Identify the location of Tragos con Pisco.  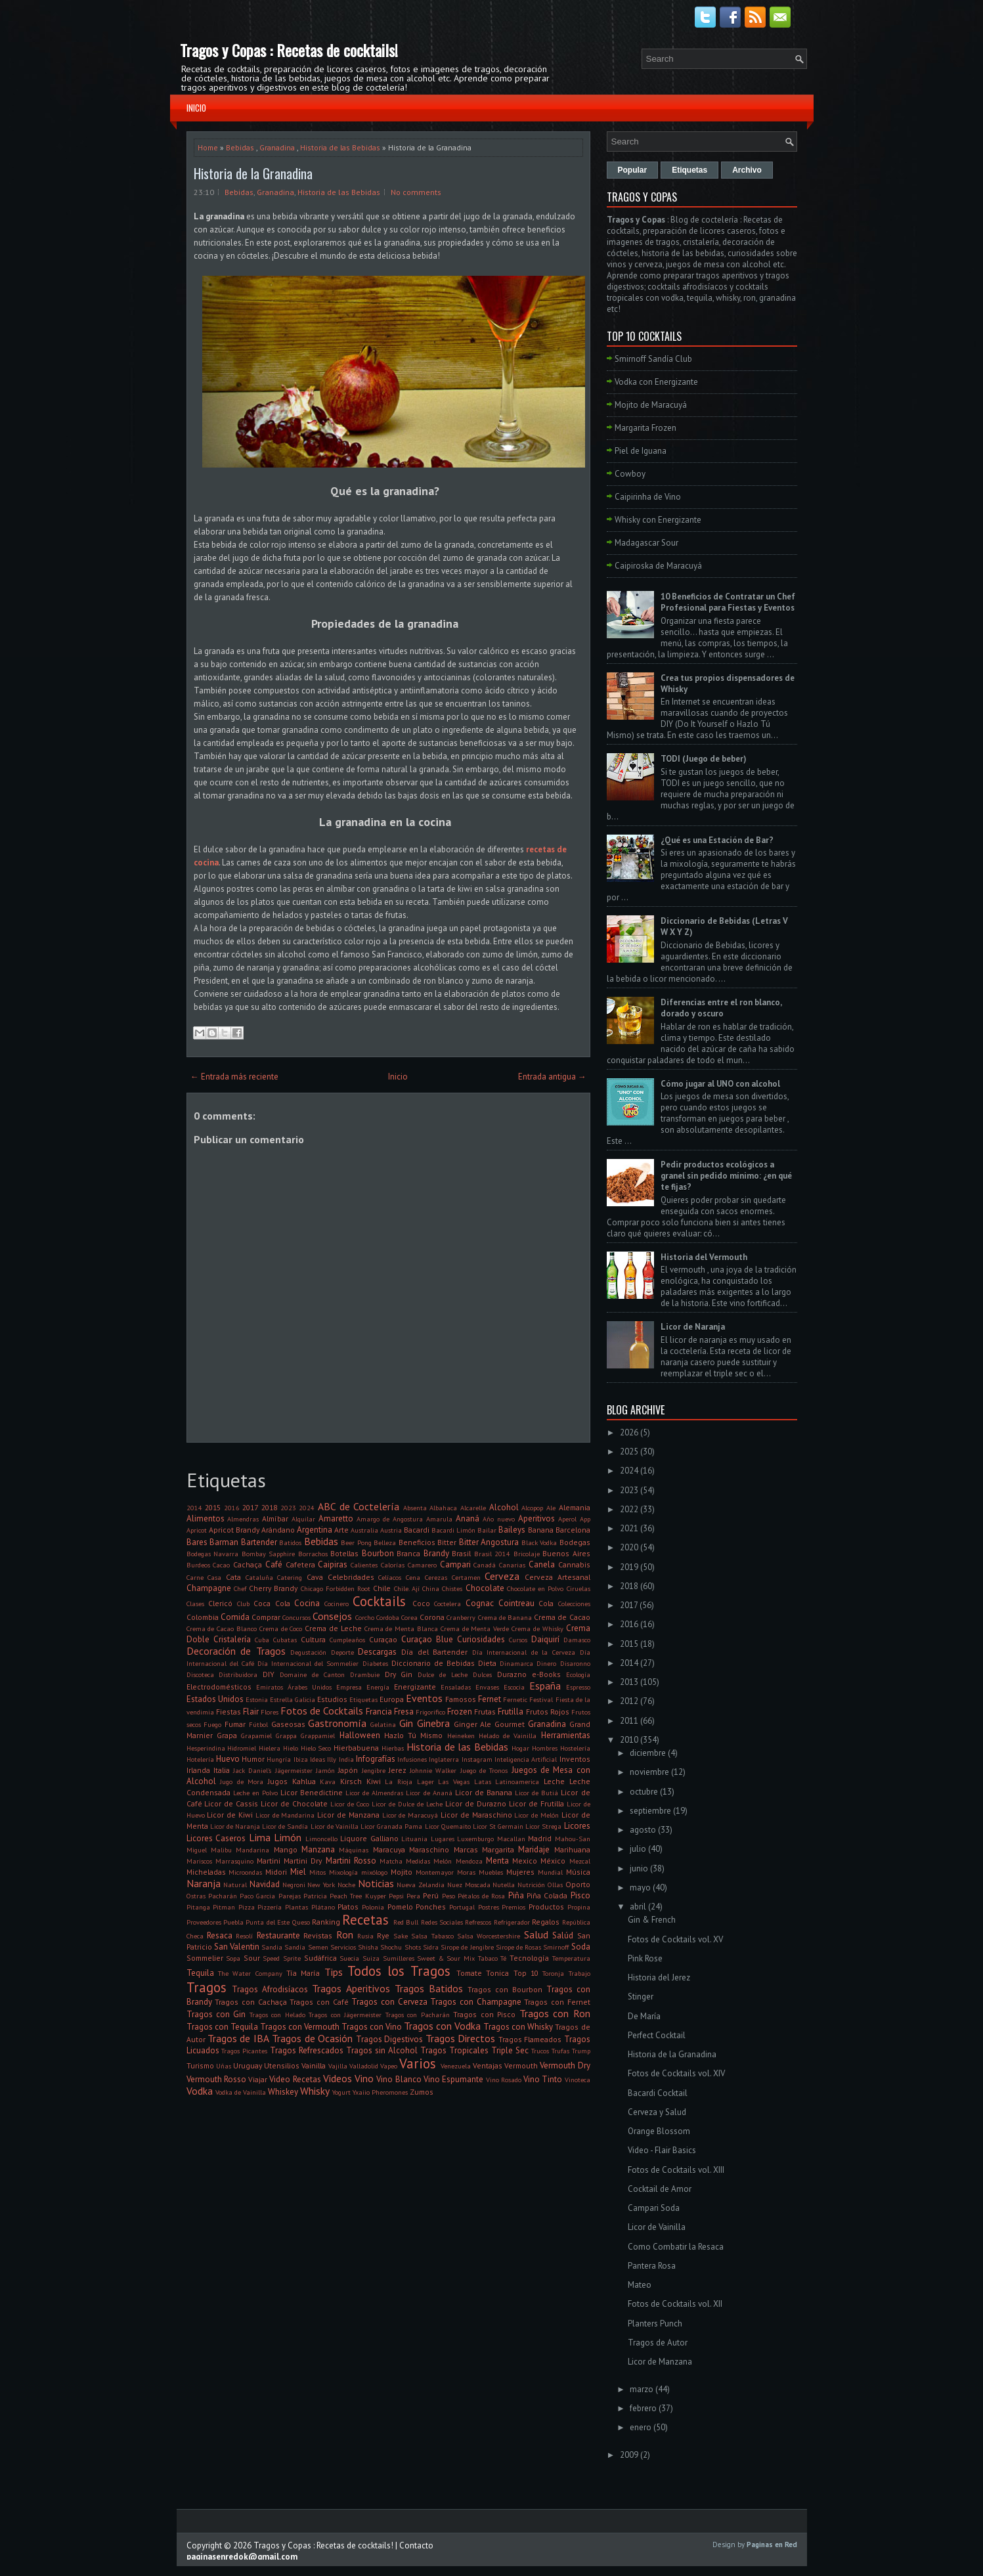
(484, 2014).